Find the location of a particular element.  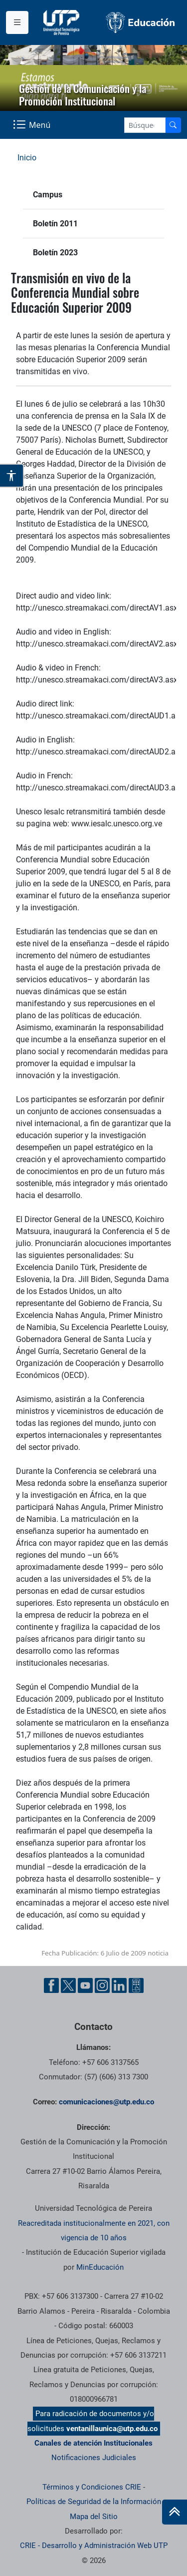

Mapa del Sitio [ir a Mapa del sitio] is located at coordinates (94, 2516).